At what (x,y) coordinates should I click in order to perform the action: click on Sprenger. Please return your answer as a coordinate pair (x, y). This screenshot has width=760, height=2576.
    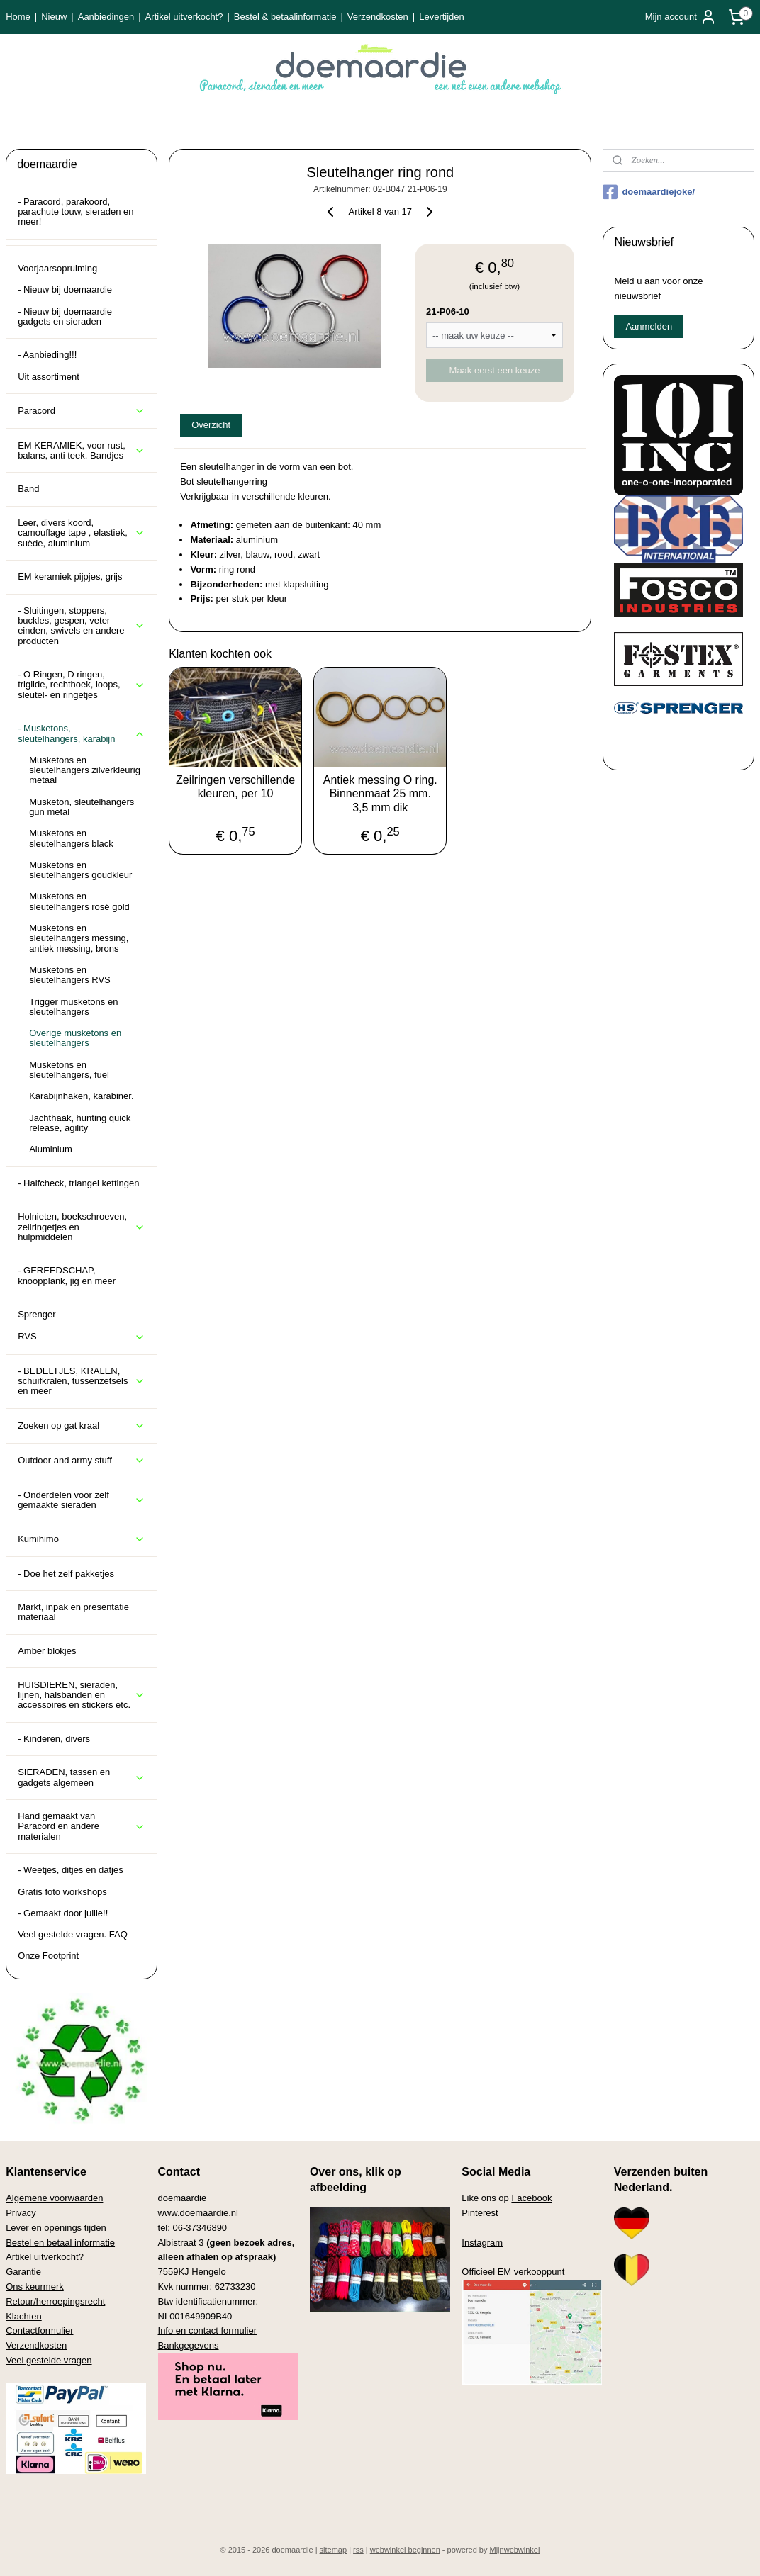
    Looking at the image, I should click on (36, 1314).